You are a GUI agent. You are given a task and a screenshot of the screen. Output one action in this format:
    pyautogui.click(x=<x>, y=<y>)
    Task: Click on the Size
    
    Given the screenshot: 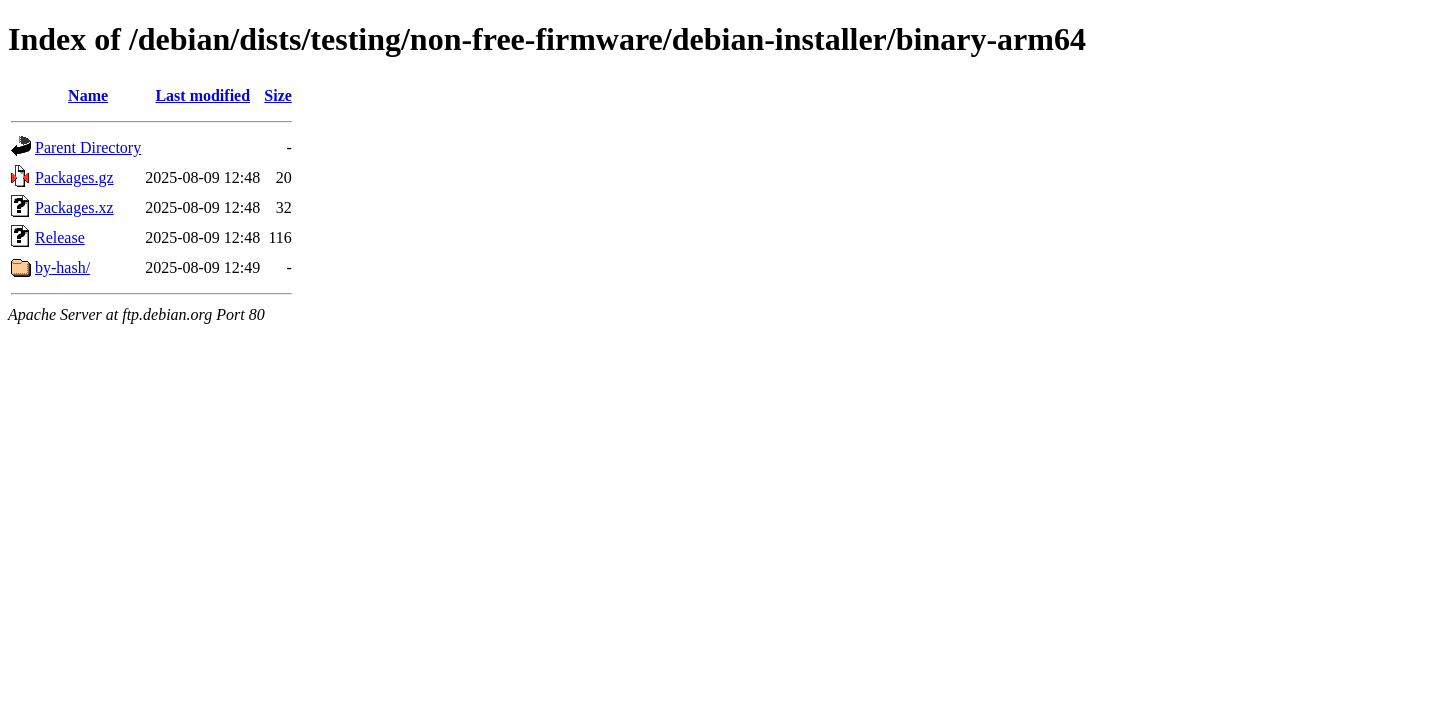 What is the action you would take?
    pyautogui.click(x=278, y=95)
    